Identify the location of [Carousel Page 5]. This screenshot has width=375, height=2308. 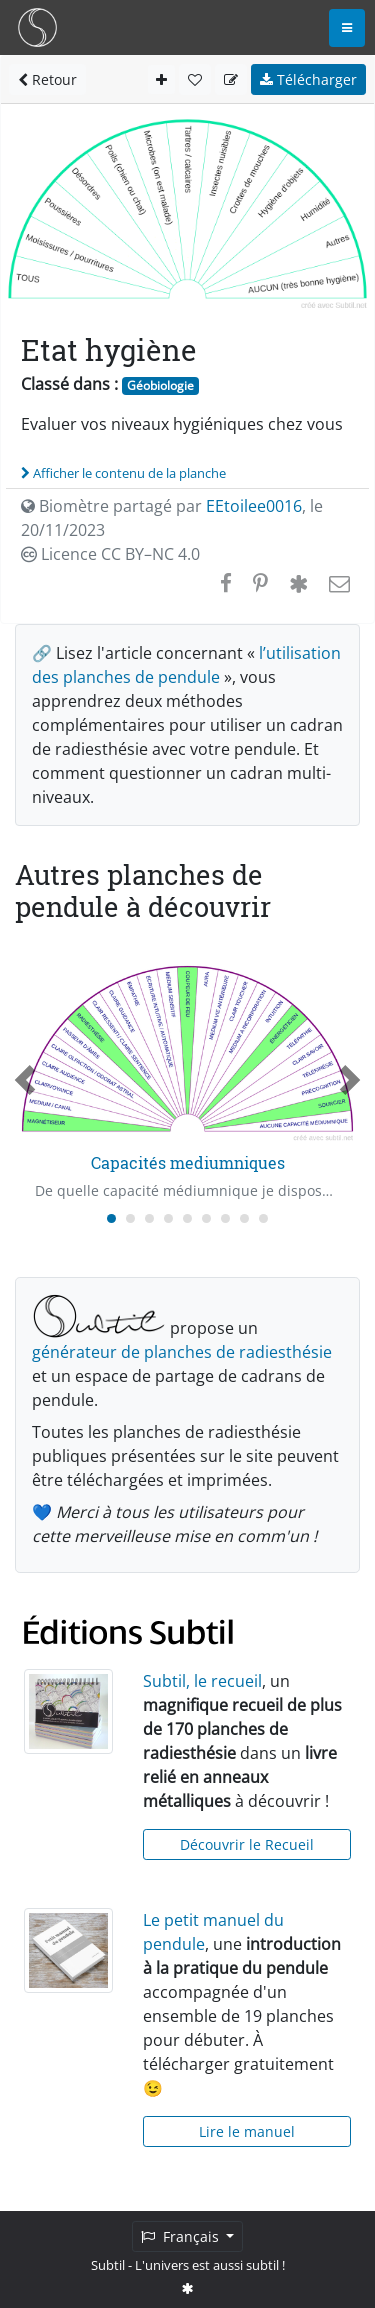
(187, 1218).